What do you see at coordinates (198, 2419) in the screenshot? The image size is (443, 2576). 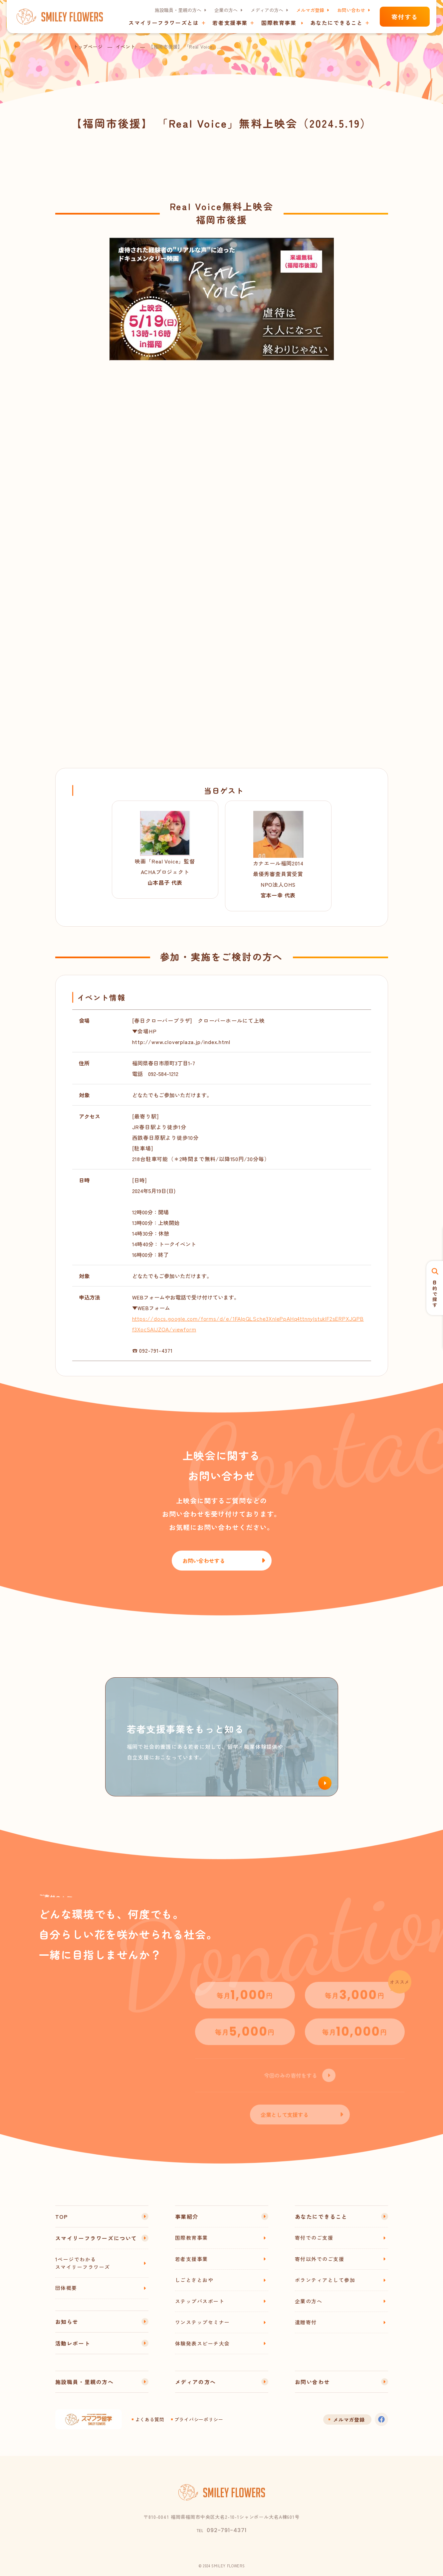 I see `プライバシーポリシー` at bounding box center [198, 2419].